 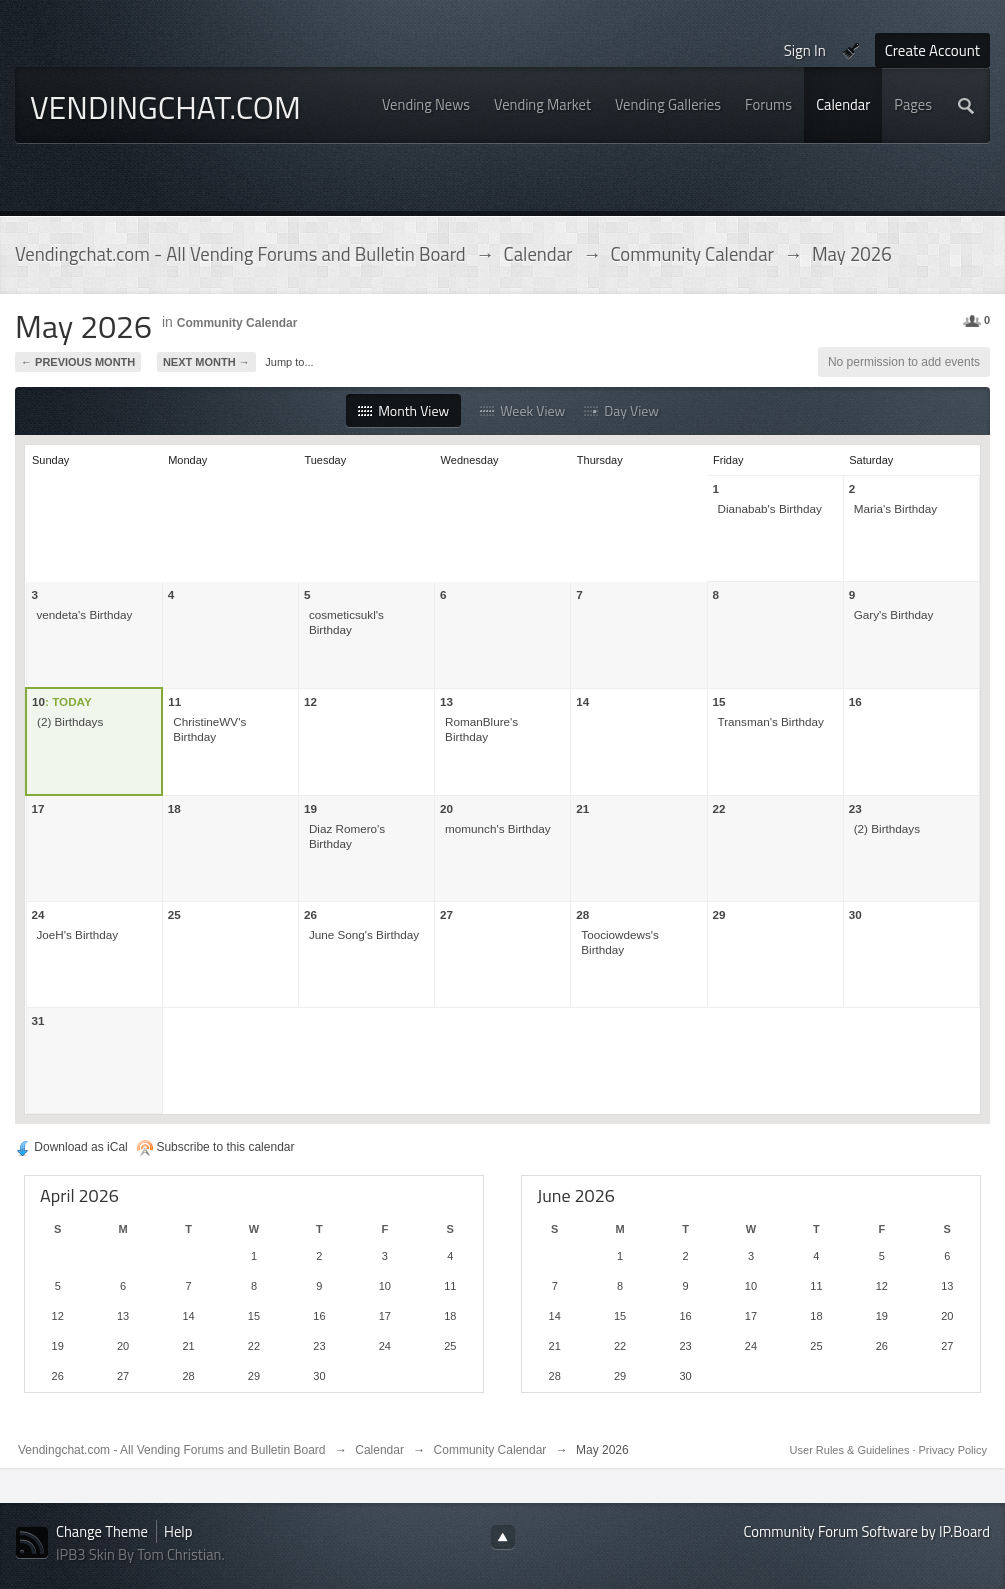 What do you see at coordinates (77, 934) in the screenshot?
I see `JoeH's Birthday` at bounding box center [77, 934].